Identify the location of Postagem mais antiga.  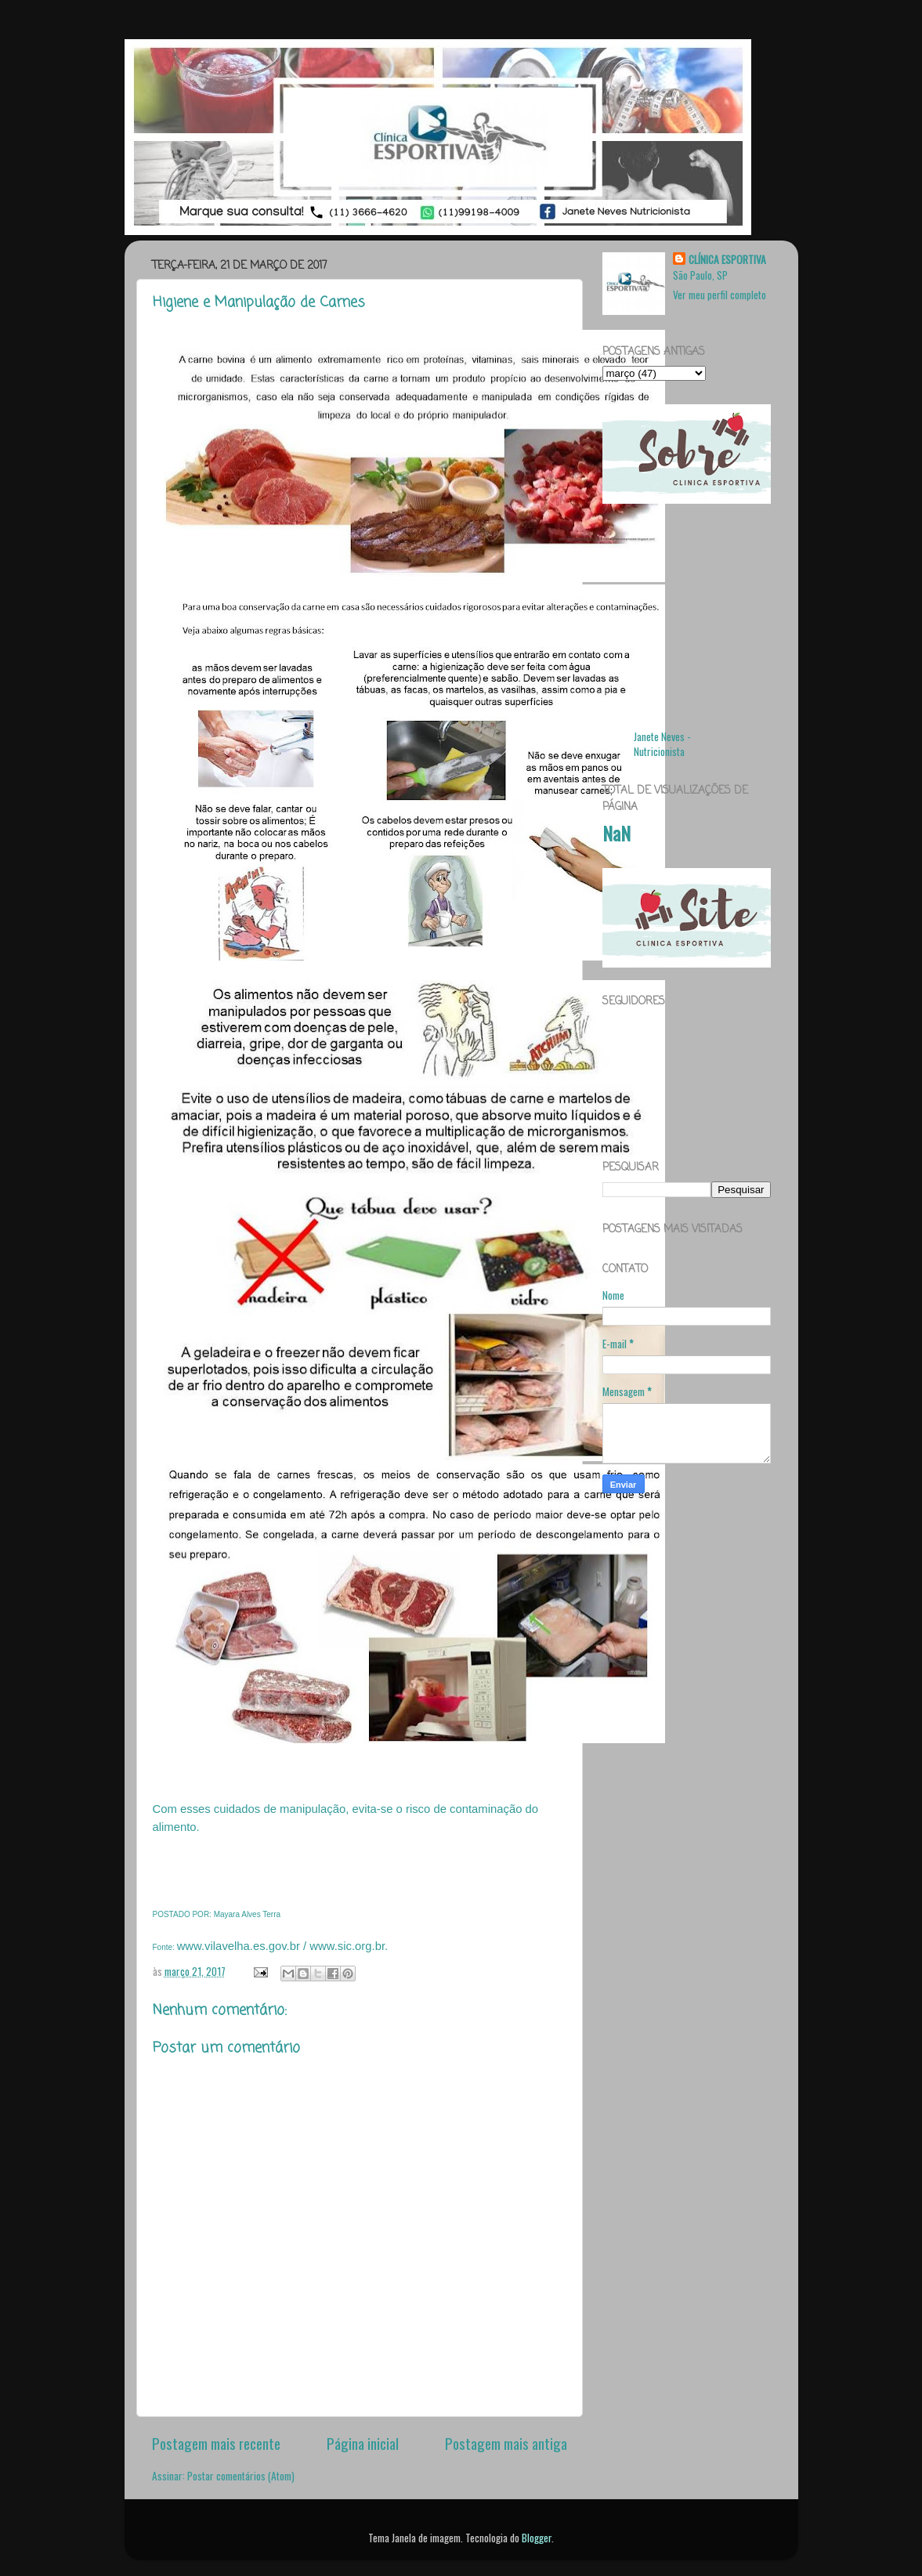
(506, 2443).